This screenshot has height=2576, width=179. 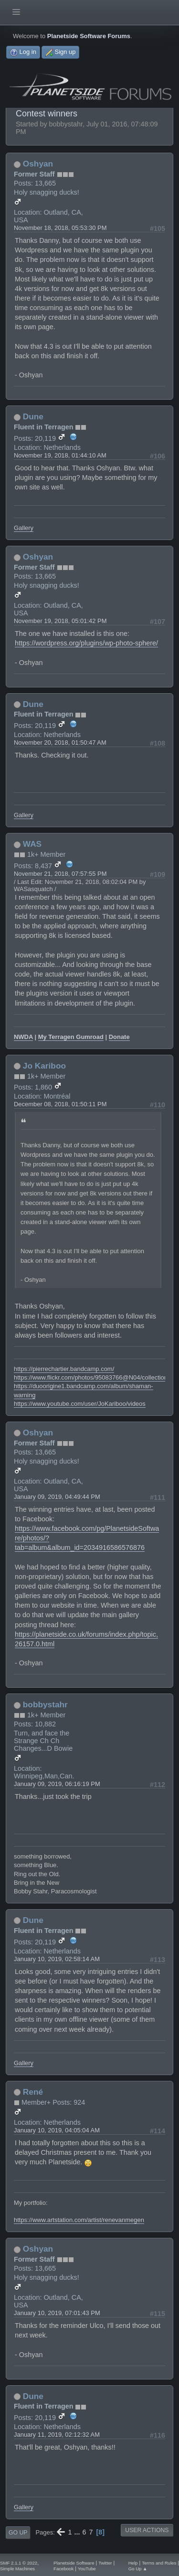 What do you see at coordinates (105, 2563) in the screenshot?
I see `Twitter` at bounding box center [105, 2563].